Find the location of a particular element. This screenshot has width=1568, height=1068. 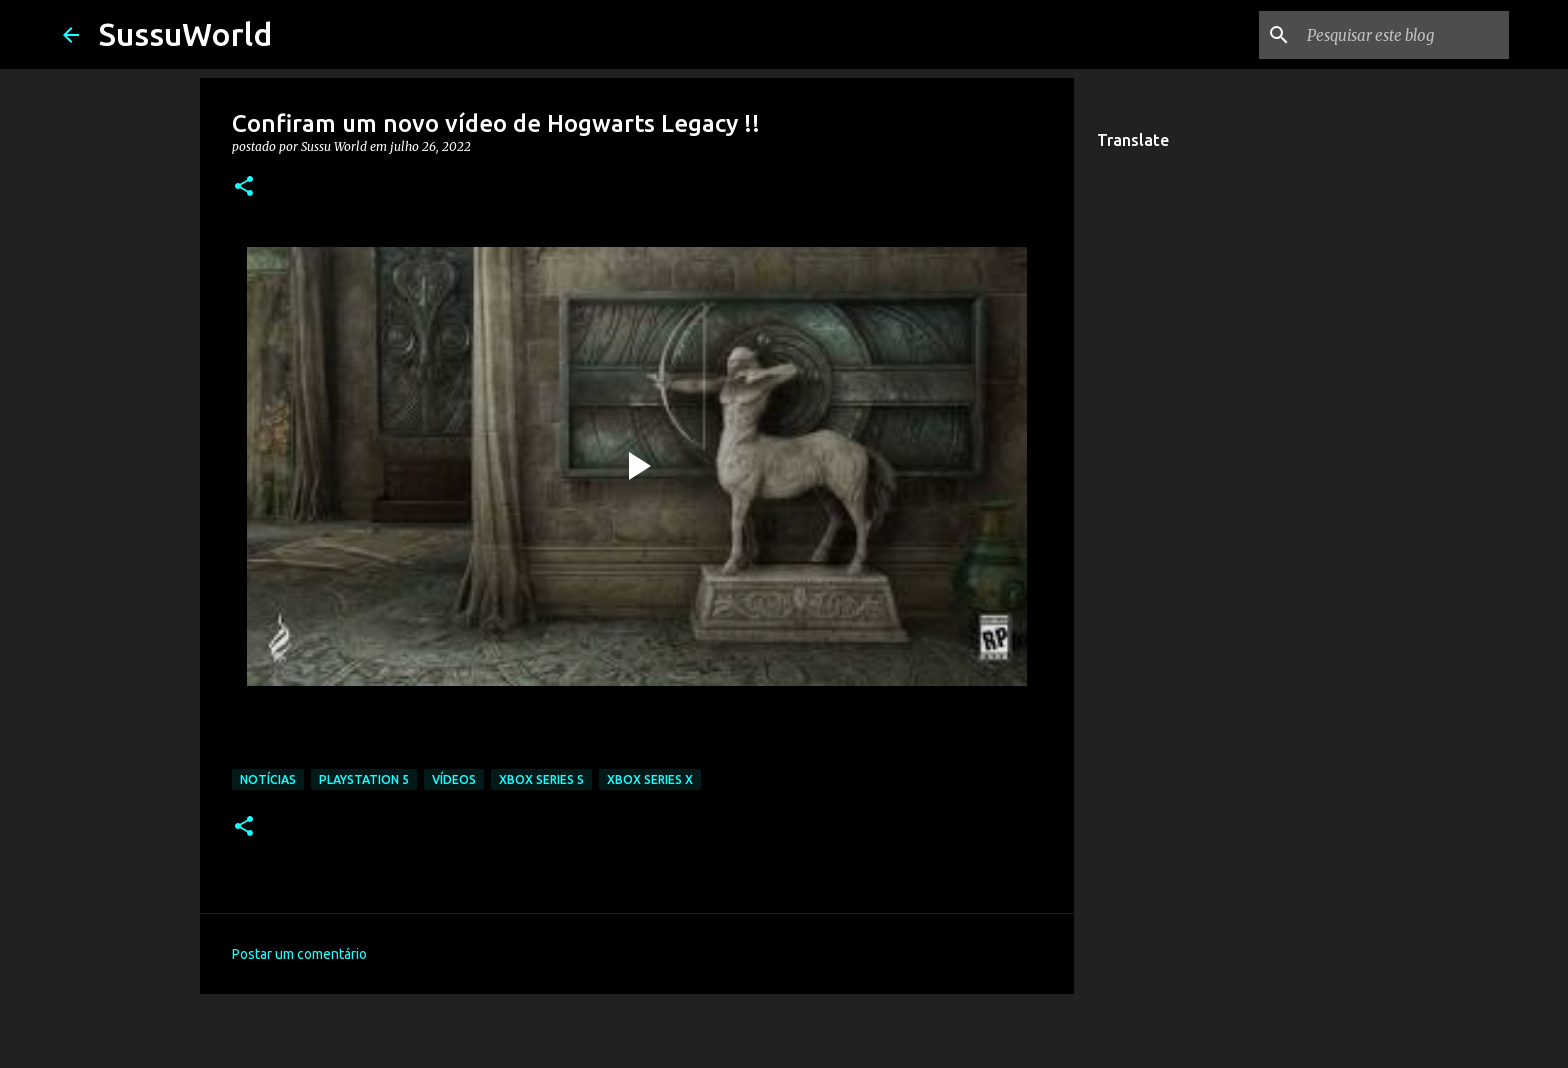

[button] is located at coordinates (244, 187).